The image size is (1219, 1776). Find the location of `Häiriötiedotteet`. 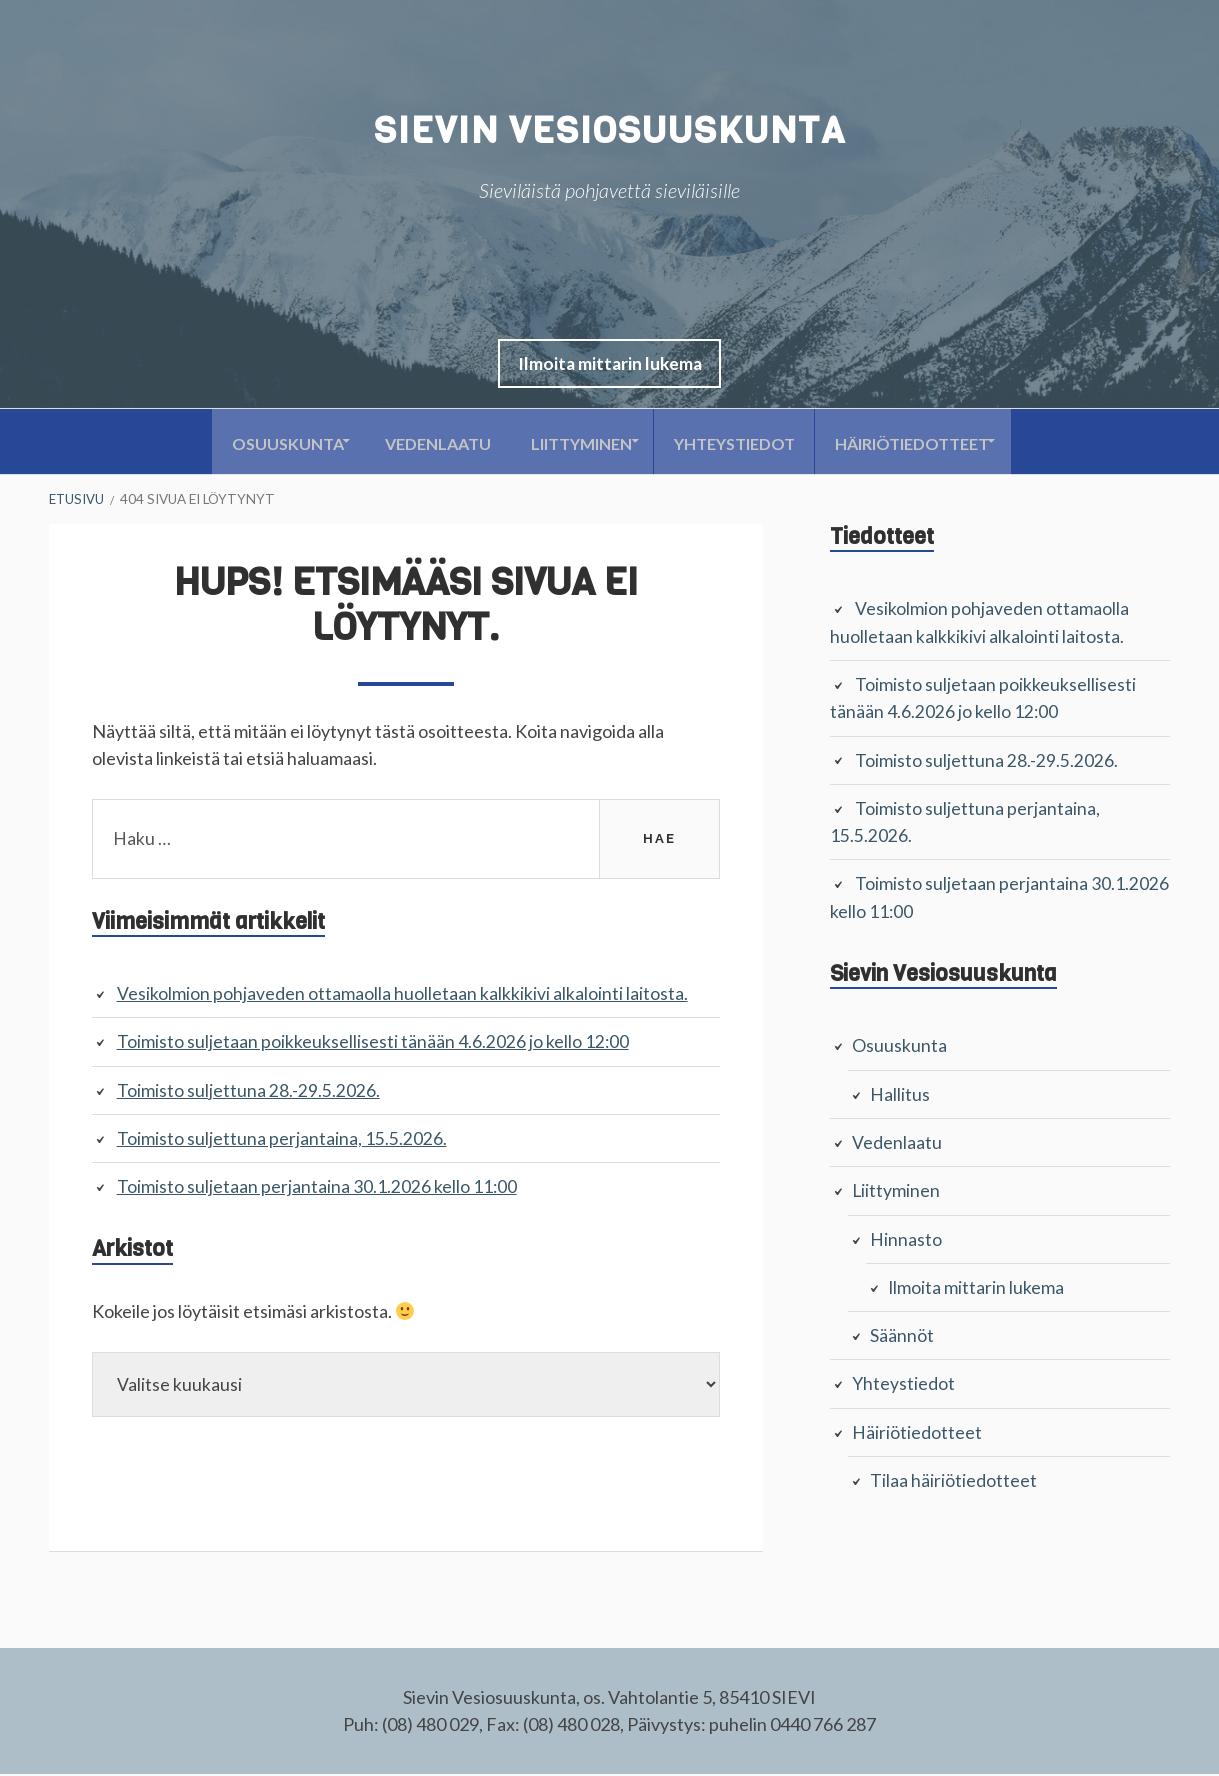

Häiriötiedotteet is located at coordinates (933, 443).